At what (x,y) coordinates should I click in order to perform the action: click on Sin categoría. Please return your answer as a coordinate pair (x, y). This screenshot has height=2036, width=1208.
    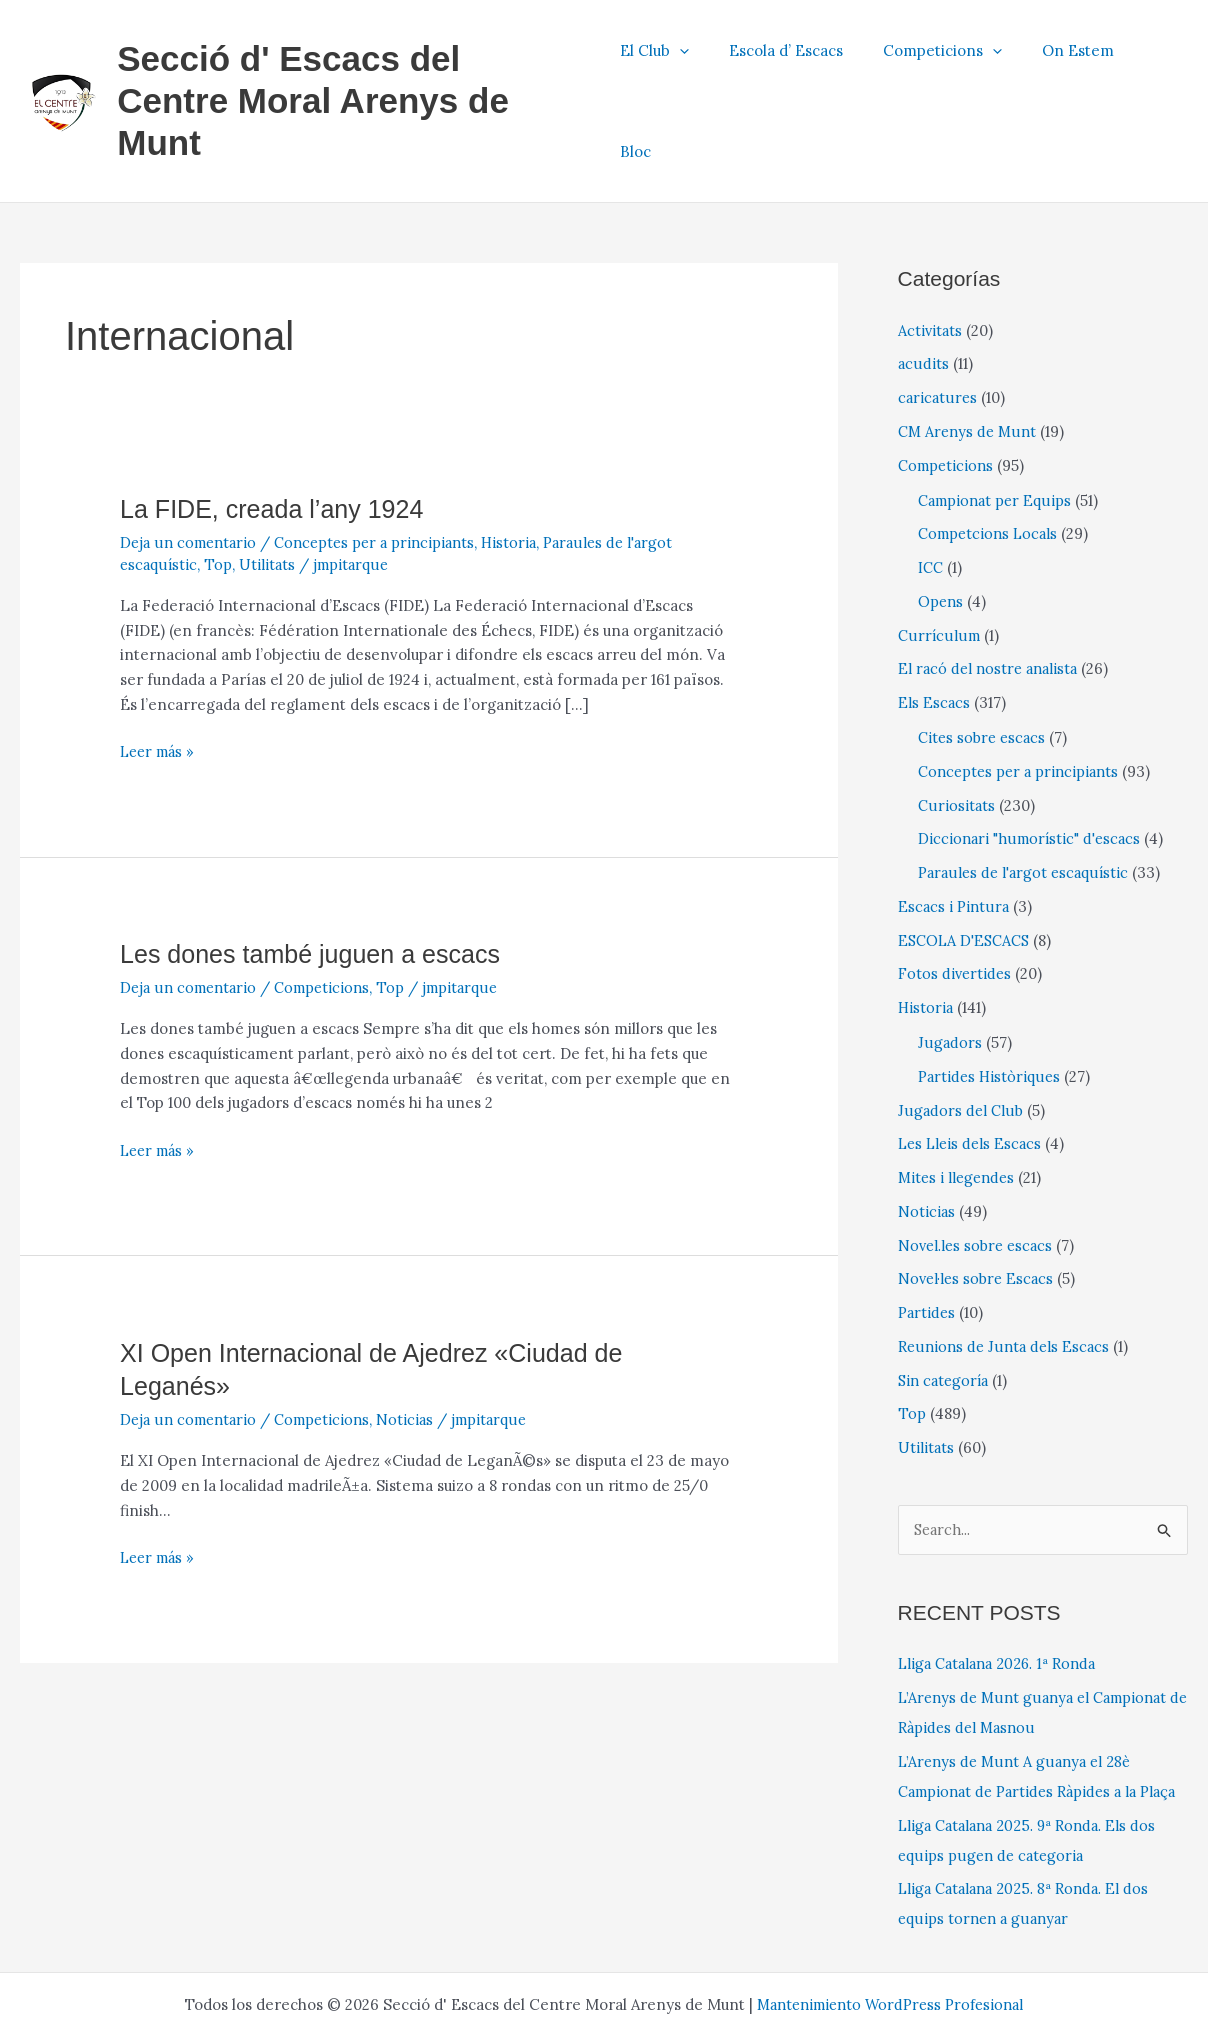
    Looking at the image, I should click on (946, 1292).